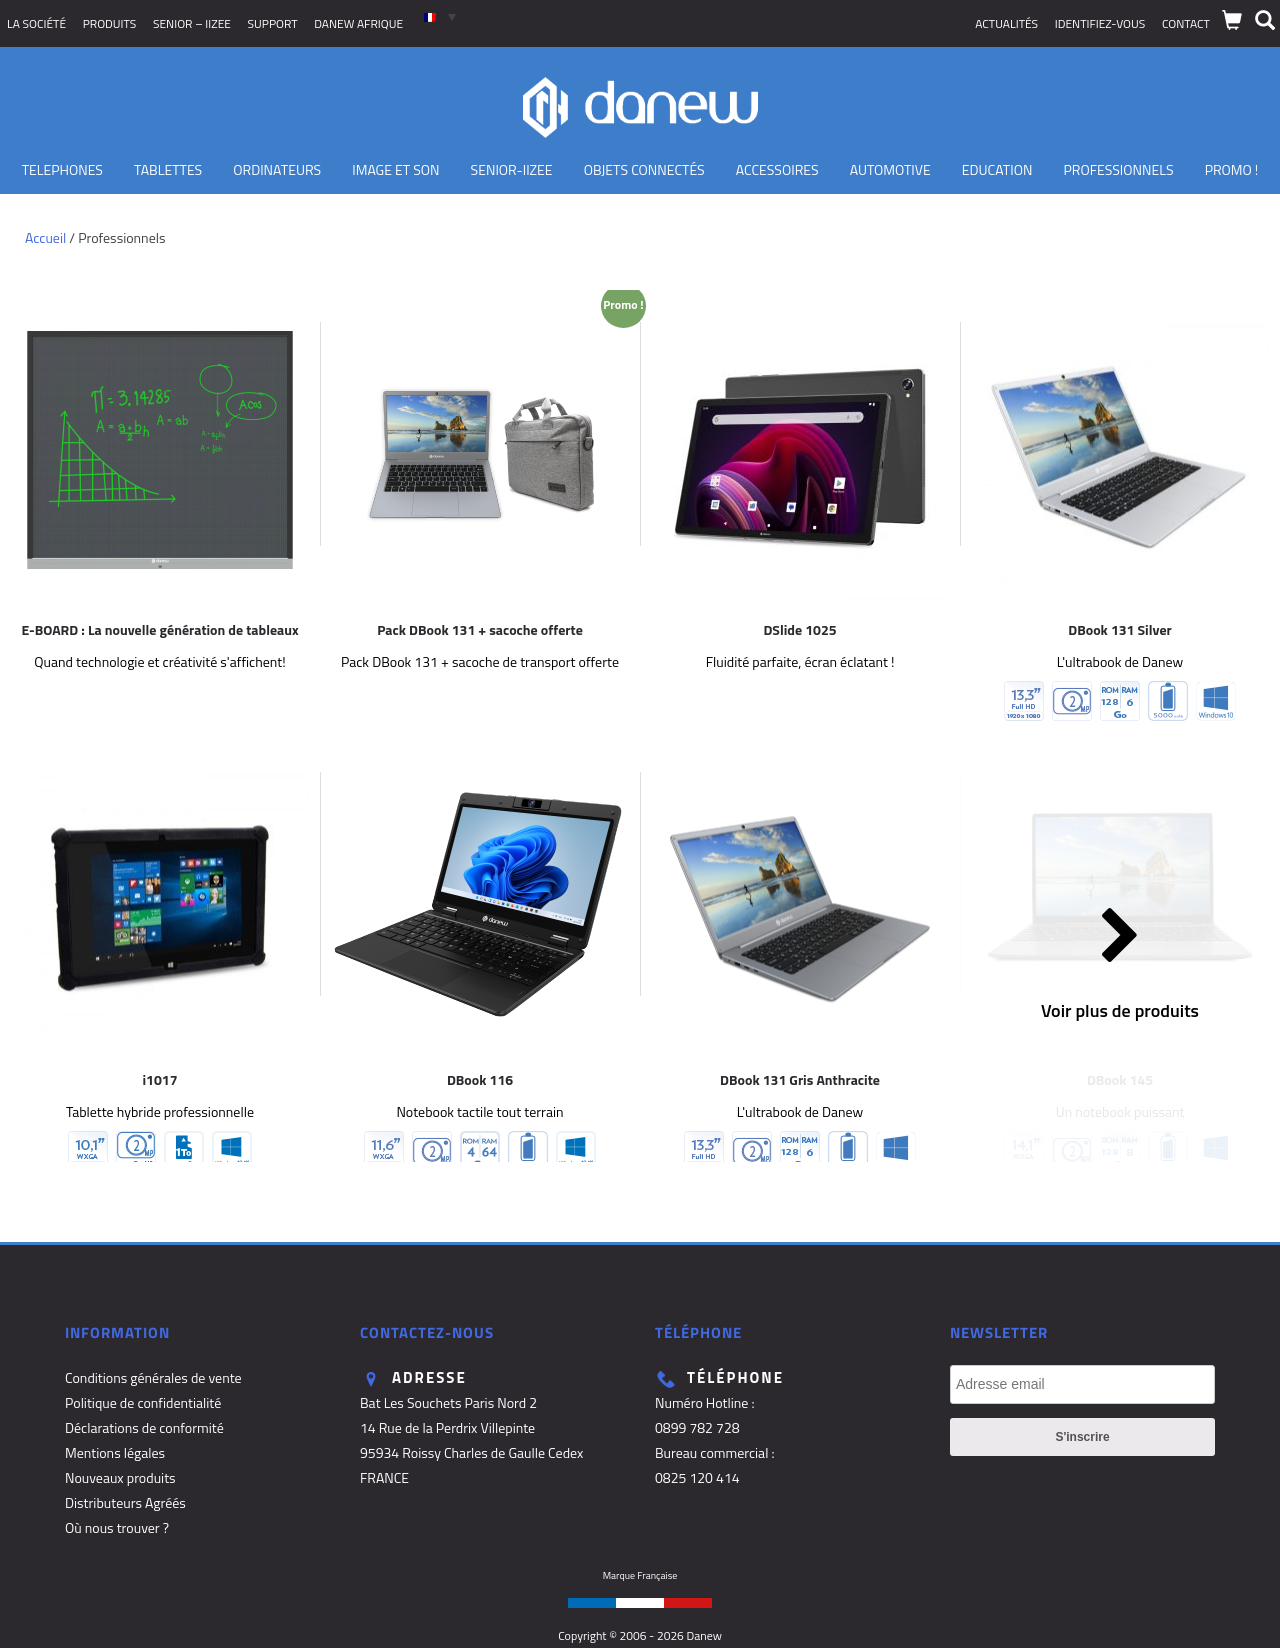  What do you see at coordinates (36, 23) in the screenshot?
I see `La société` at bounding box center [36, 23].